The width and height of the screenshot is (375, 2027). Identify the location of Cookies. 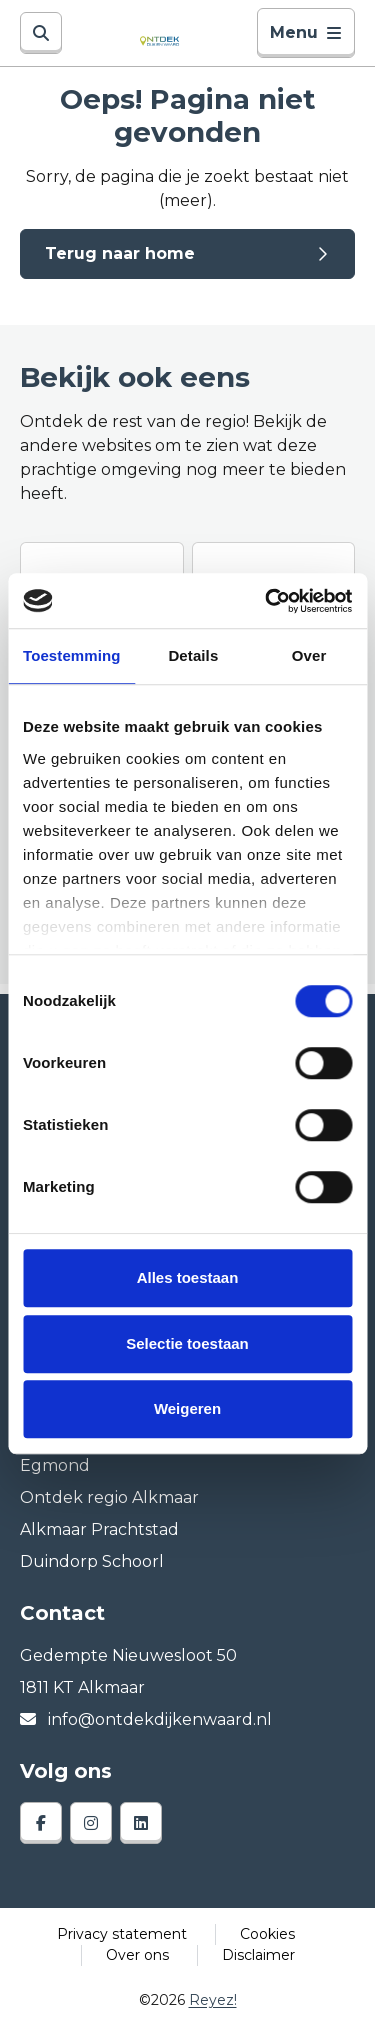
(267, 1934).